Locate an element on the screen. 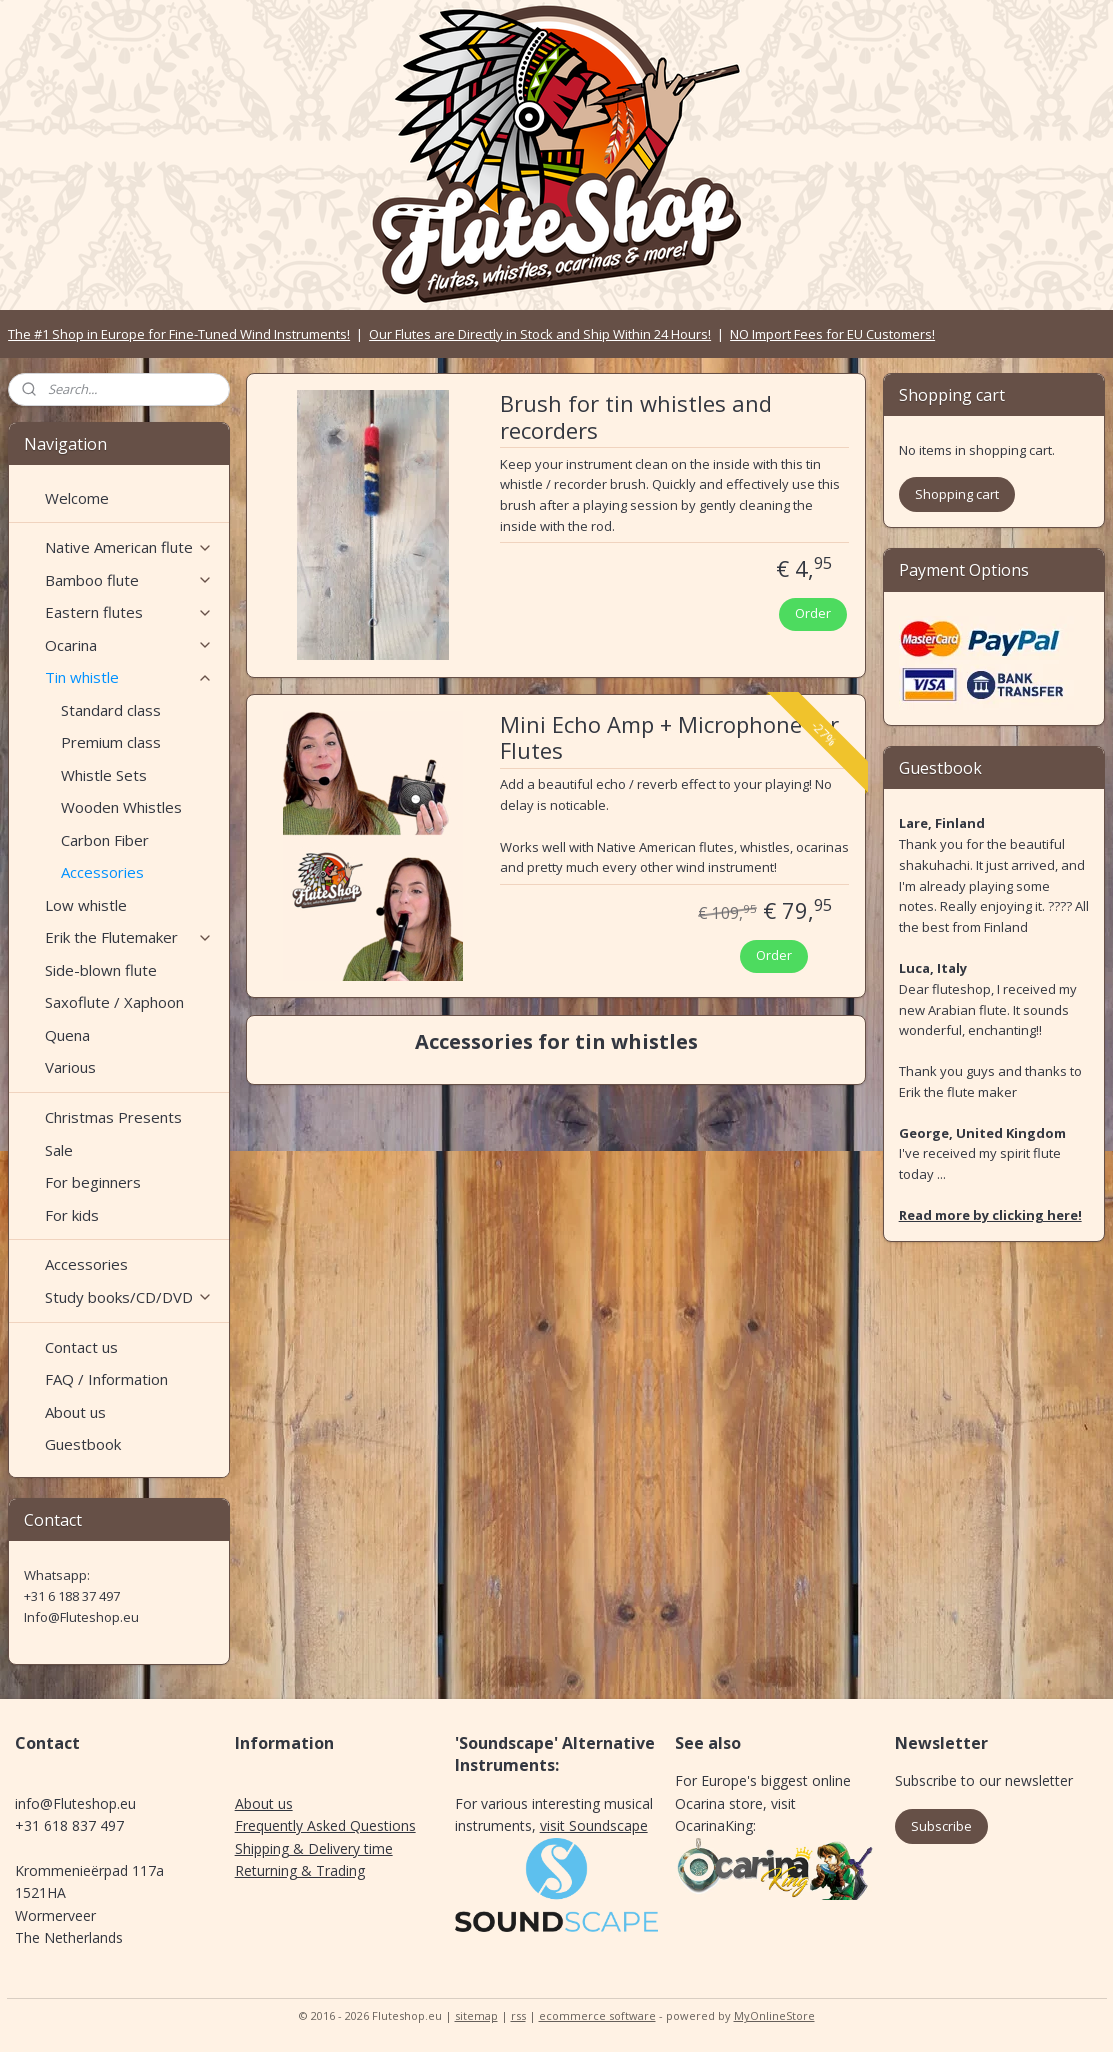 The height and width of the screenshot is (2052, 1113). Ocarina is located at coordinates (129, 645).